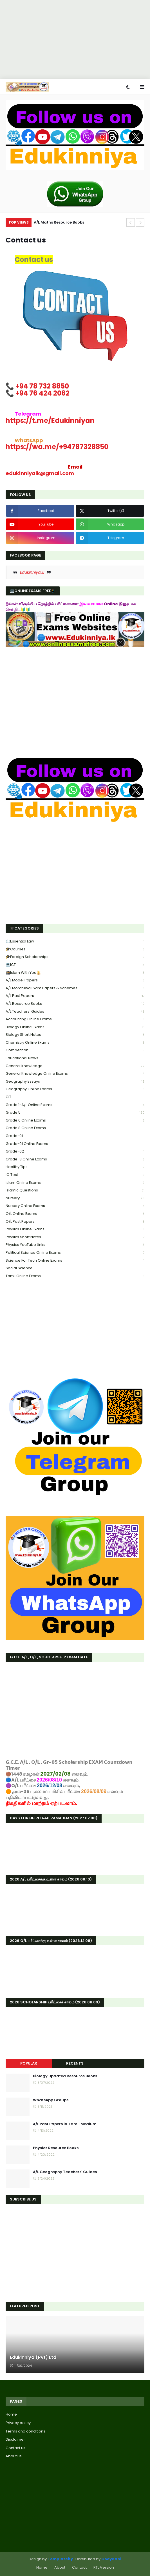 The image size is (150, 2576). Describe the element at coordinates (75, 949) in the screenshot. I see `🎓Courses` at that location.